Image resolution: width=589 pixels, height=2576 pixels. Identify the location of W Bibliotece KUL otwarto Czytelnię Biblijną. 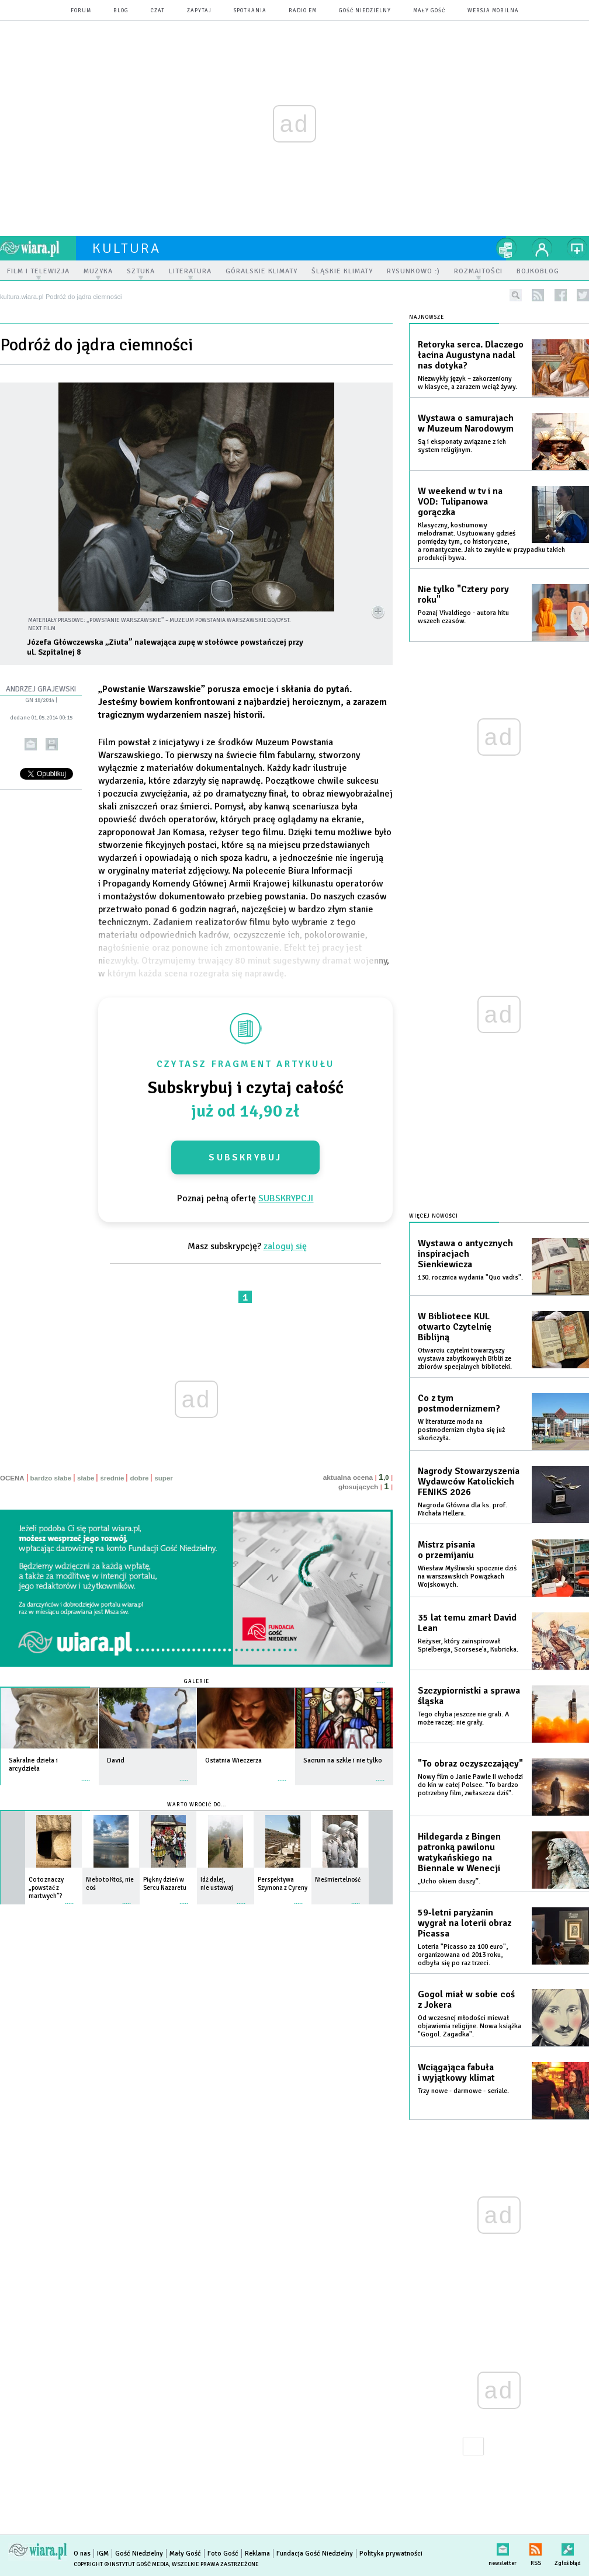
(454, 1327).